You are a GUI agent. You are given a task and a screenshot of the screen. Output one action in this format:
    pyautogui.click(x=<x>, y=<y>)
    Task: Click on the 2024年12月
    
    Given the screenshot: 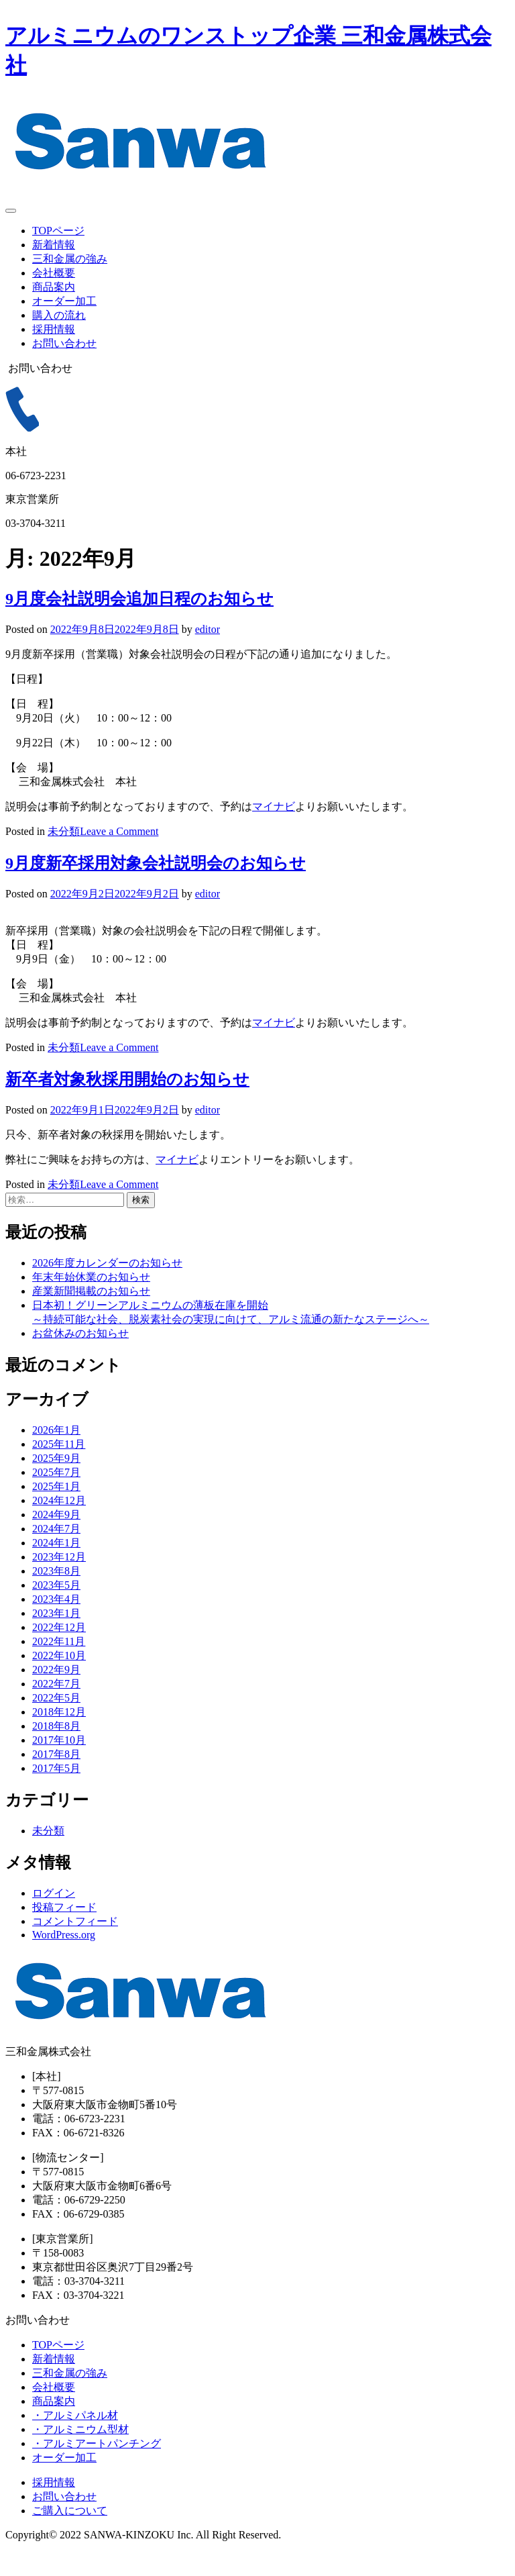 What is the action you would take?
    pyautogui.click(x=59, y=1524)
    